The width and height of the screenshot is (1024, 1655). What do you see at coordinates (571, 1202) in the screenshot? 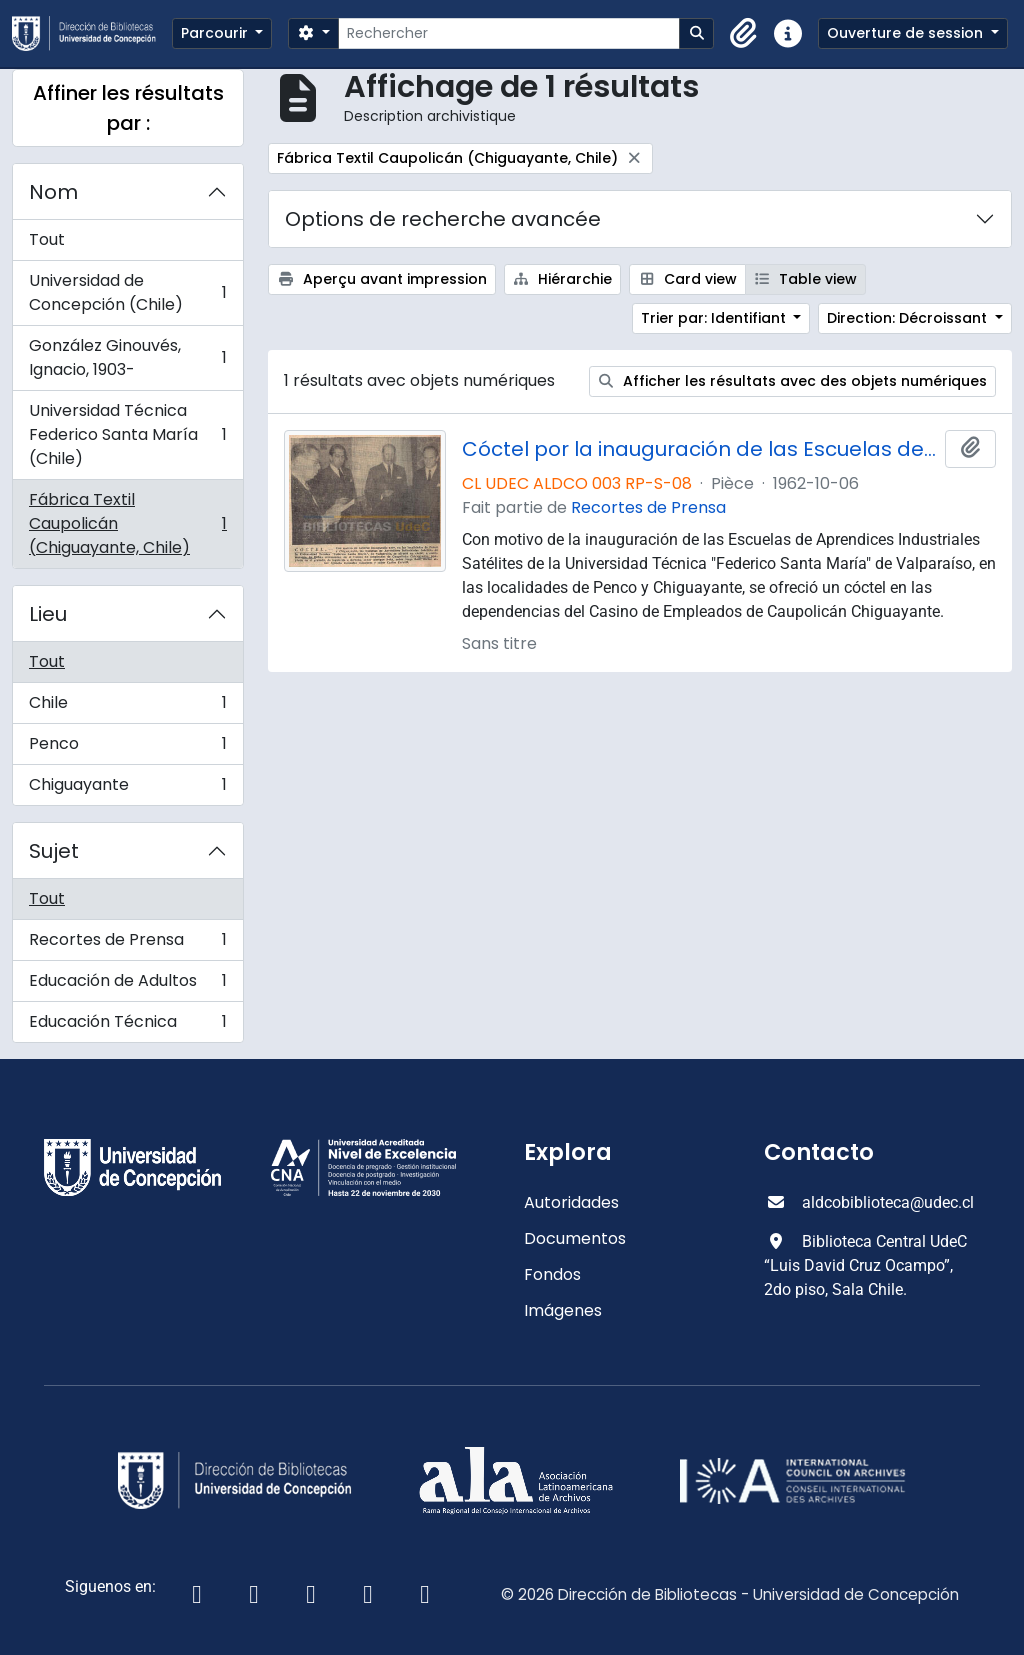
I see `Autoridades` at bounding box center [571, 1202].